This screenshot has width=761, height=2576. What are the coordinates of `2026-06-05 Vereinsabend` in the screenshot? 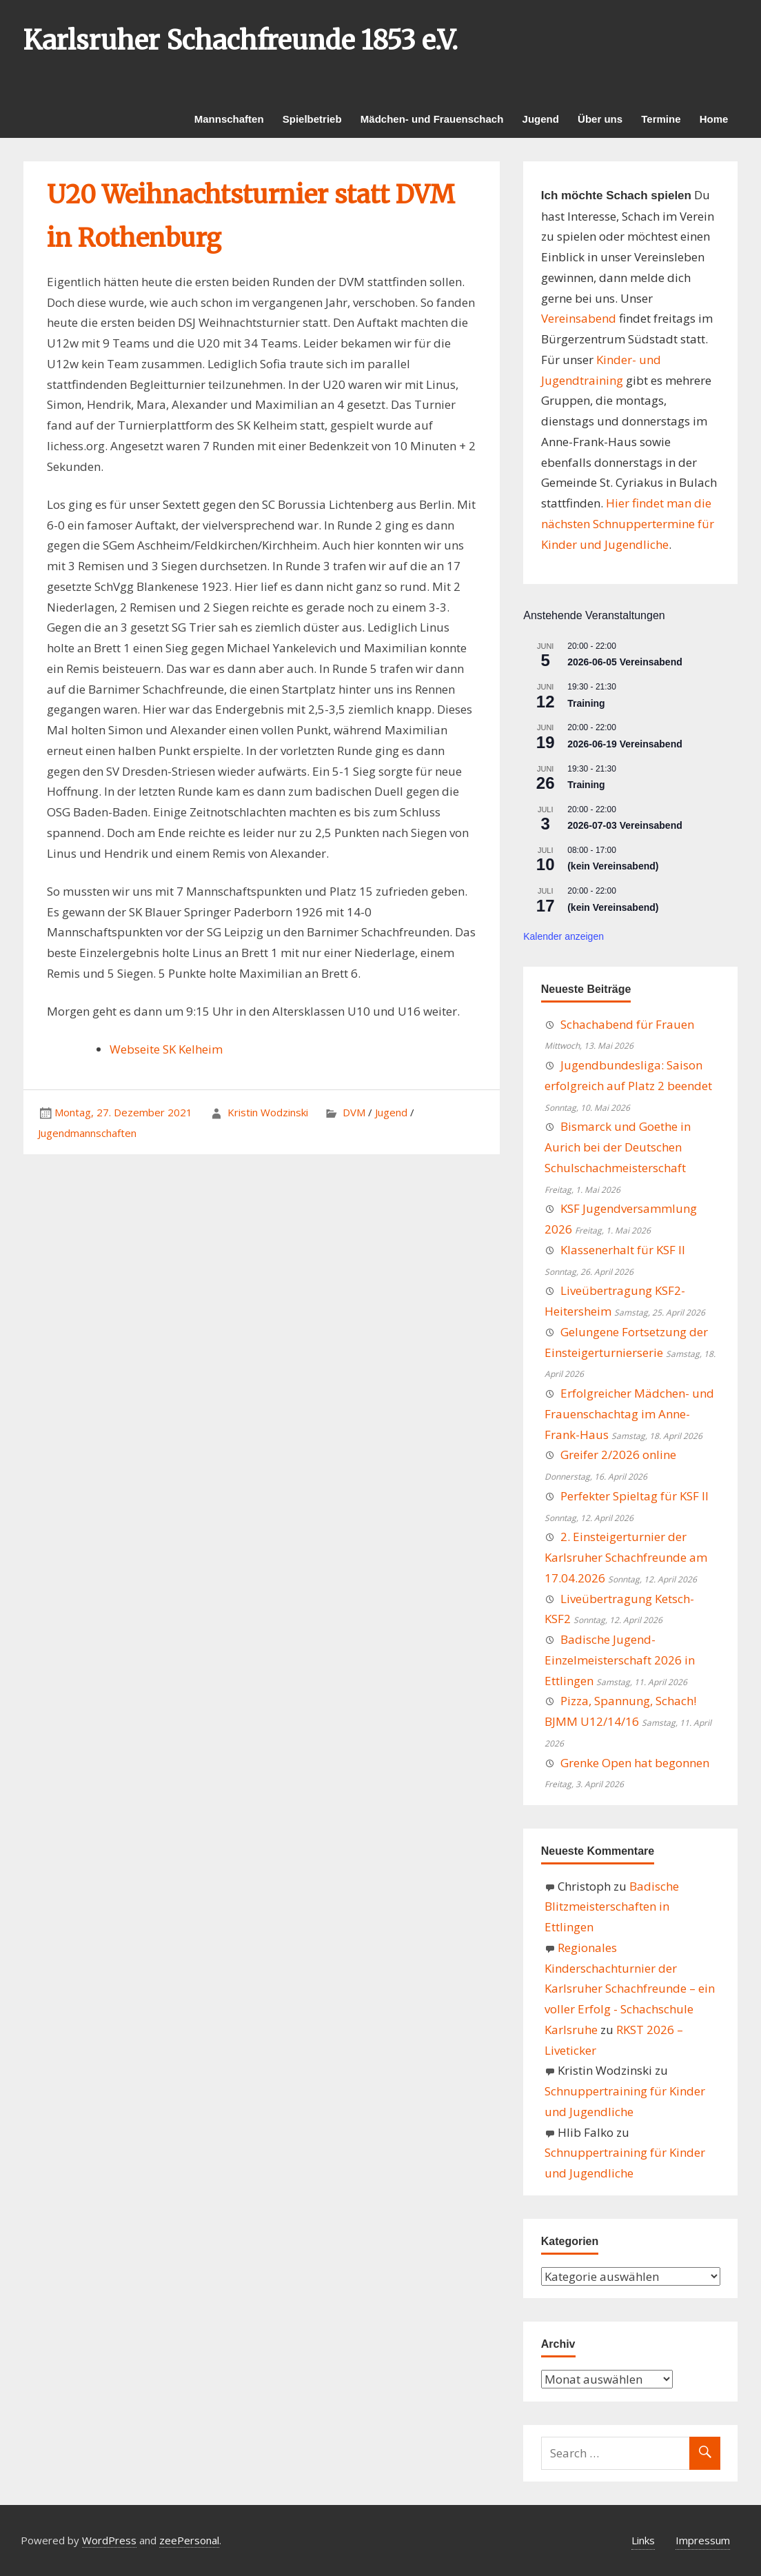 It's located at (624, 661).